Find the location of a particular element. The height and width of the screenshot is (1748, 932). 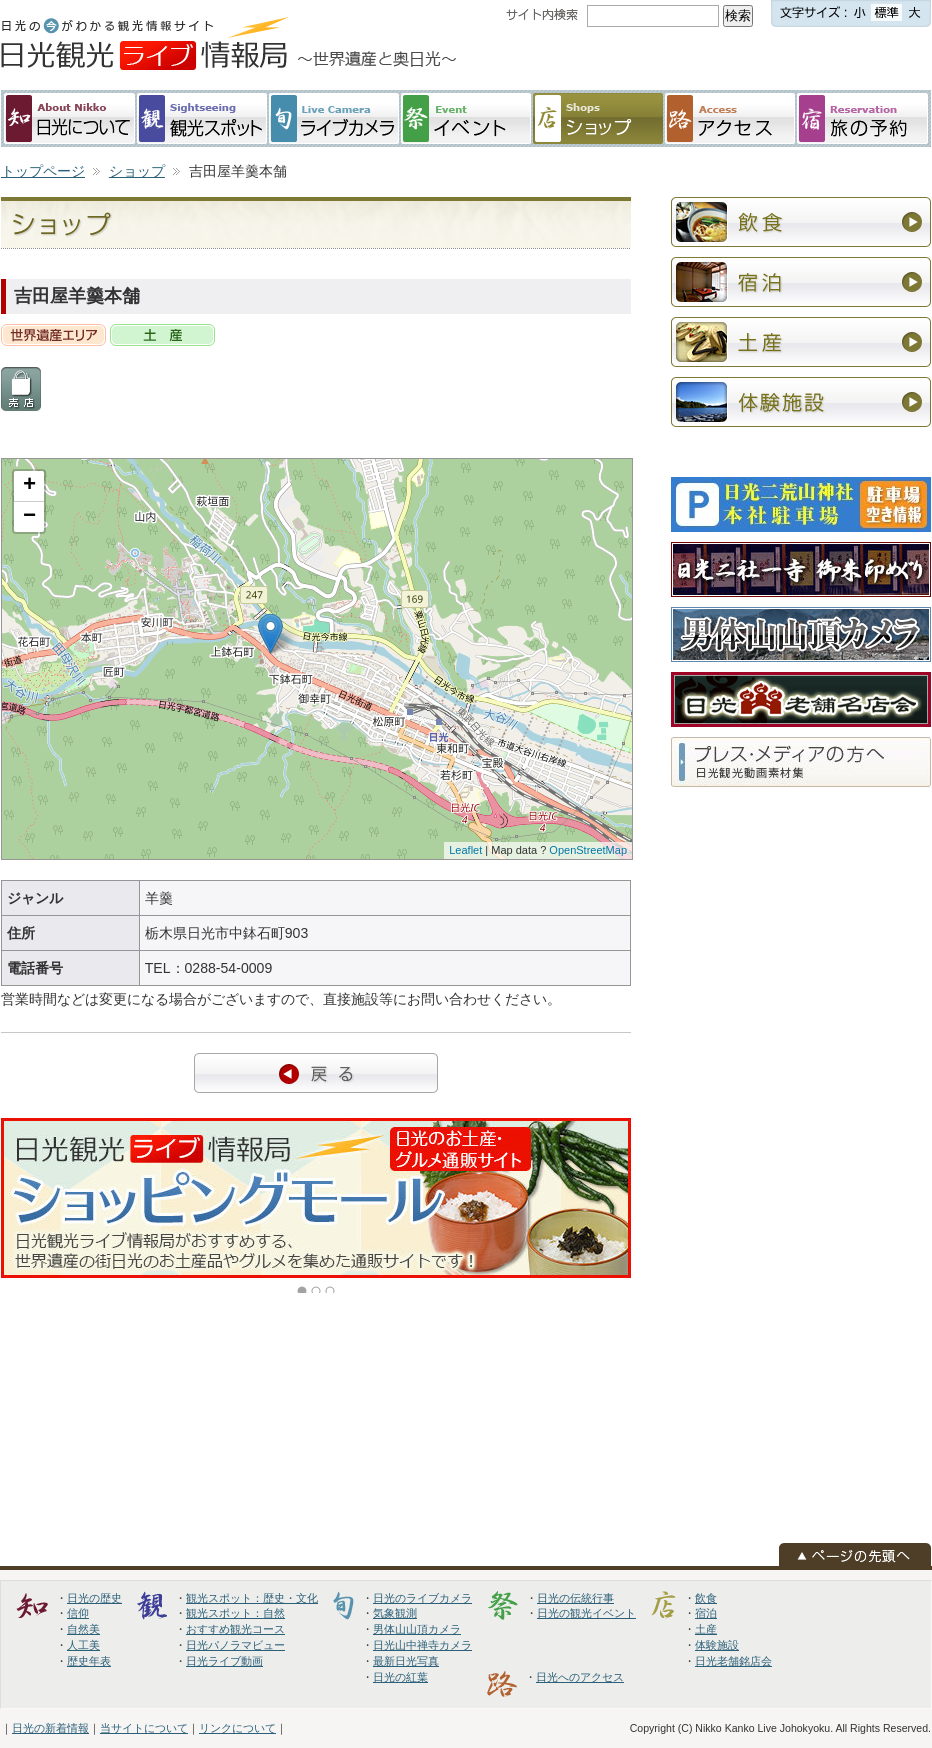

土産 is located at coordinates (706, 1629).